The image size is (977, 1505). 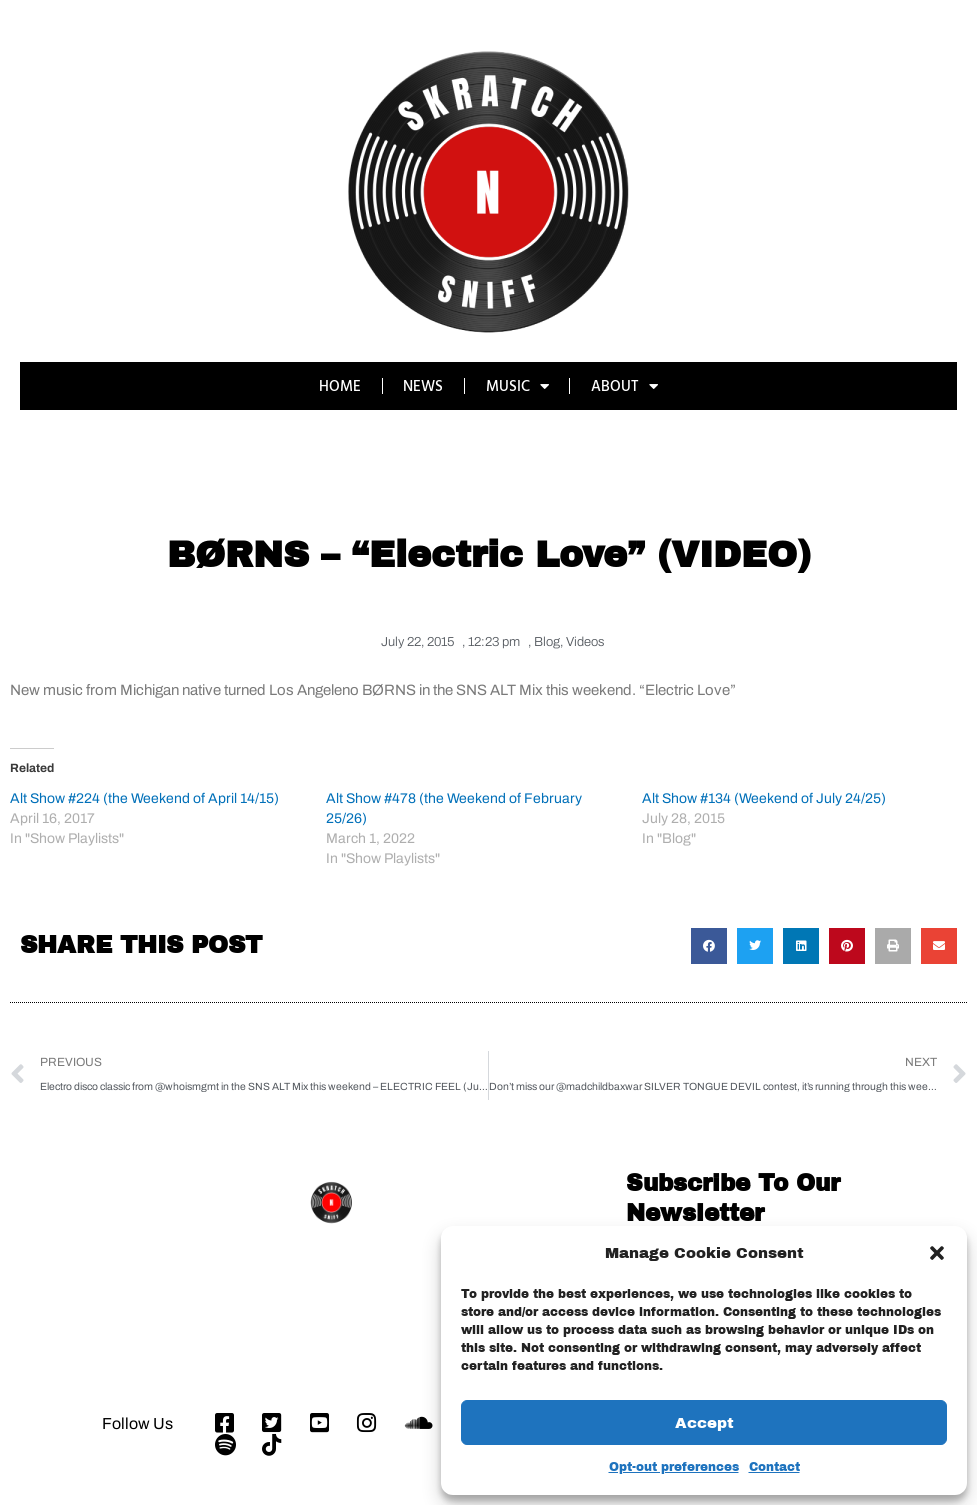 What do you see at coordinates (585, 642) in the screenshot?
I see `Videos` at bounding box center [585, 642].